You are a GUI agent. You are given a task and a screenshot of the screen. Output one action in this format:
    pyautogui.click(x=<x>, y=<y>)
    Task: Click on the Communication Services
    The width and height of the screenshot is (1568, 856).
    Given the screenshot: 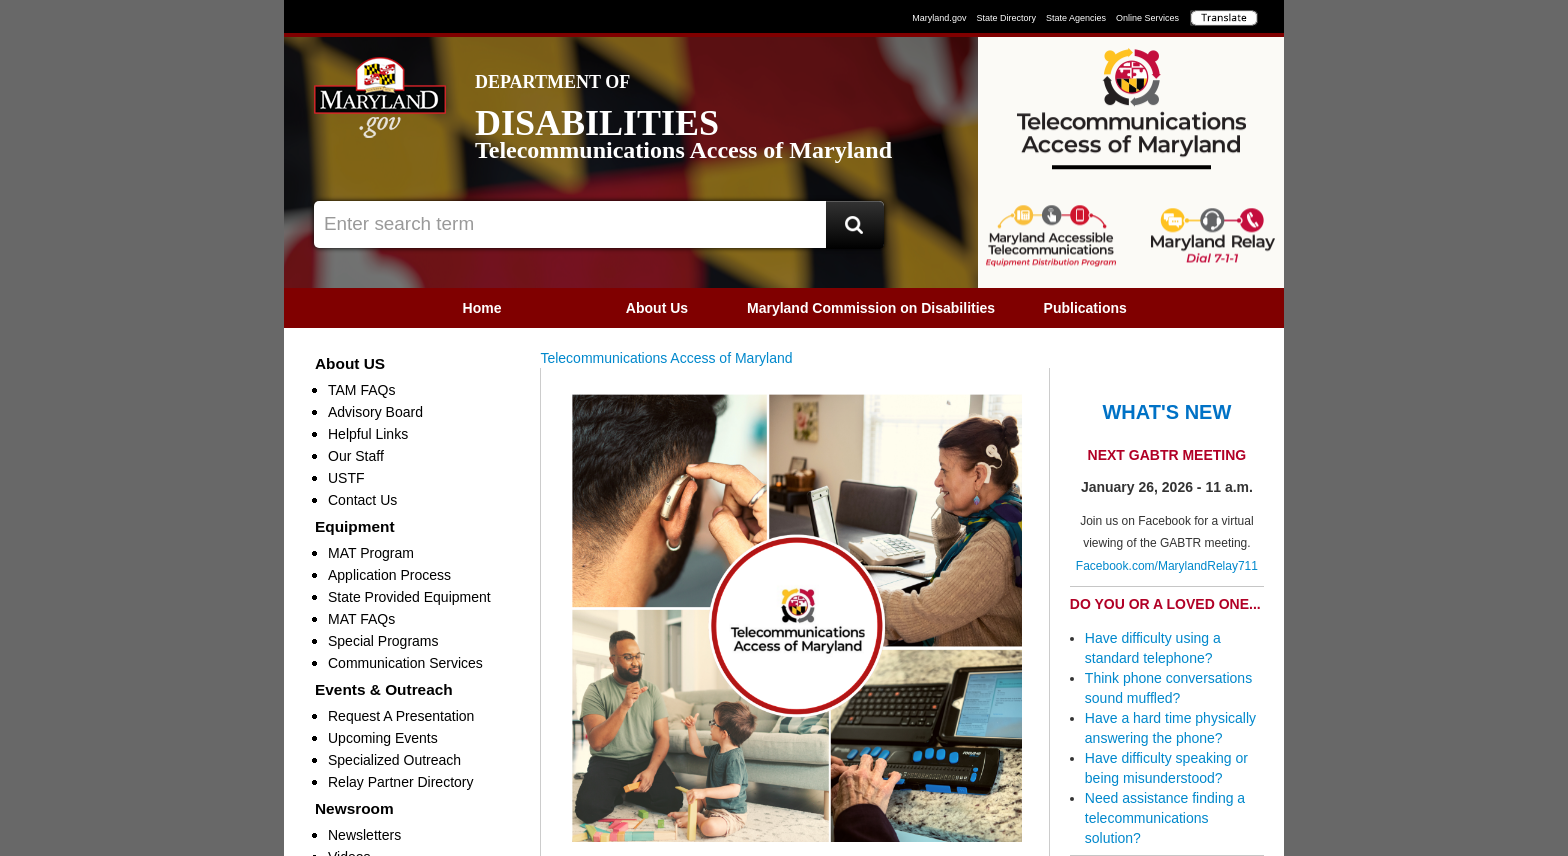 What is the action you would take?
    pyautogui.click(x=405, y=663)
    